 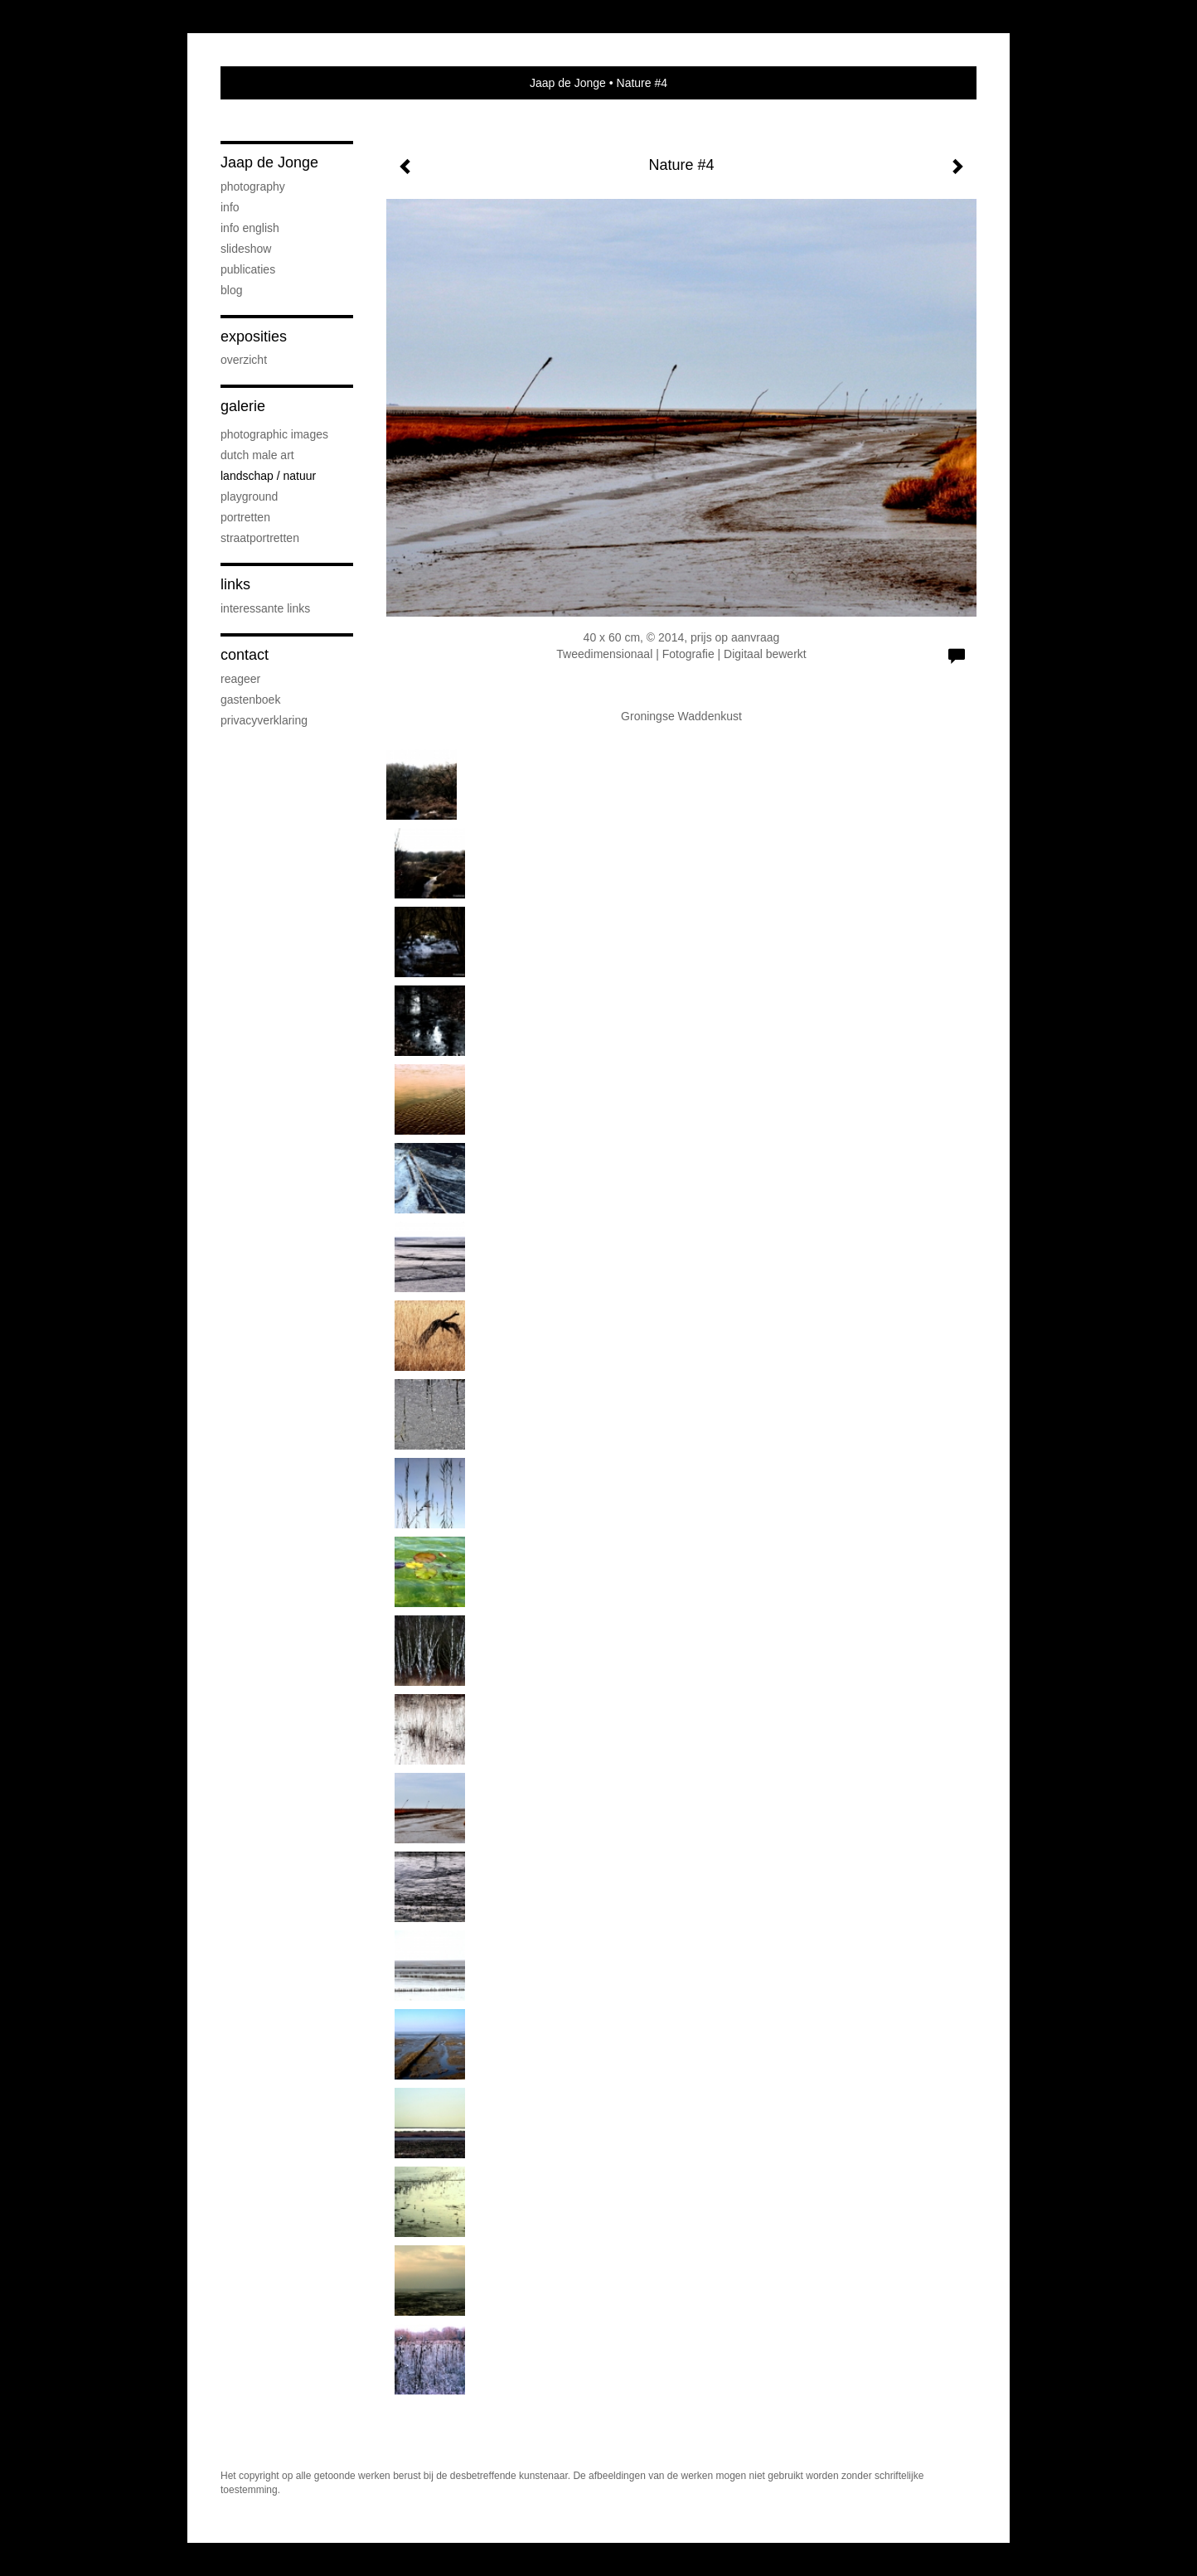 What do you see at coordinates (245, 517) in the screenshot?
I see `Portretten` at bounding box center [245, 517].